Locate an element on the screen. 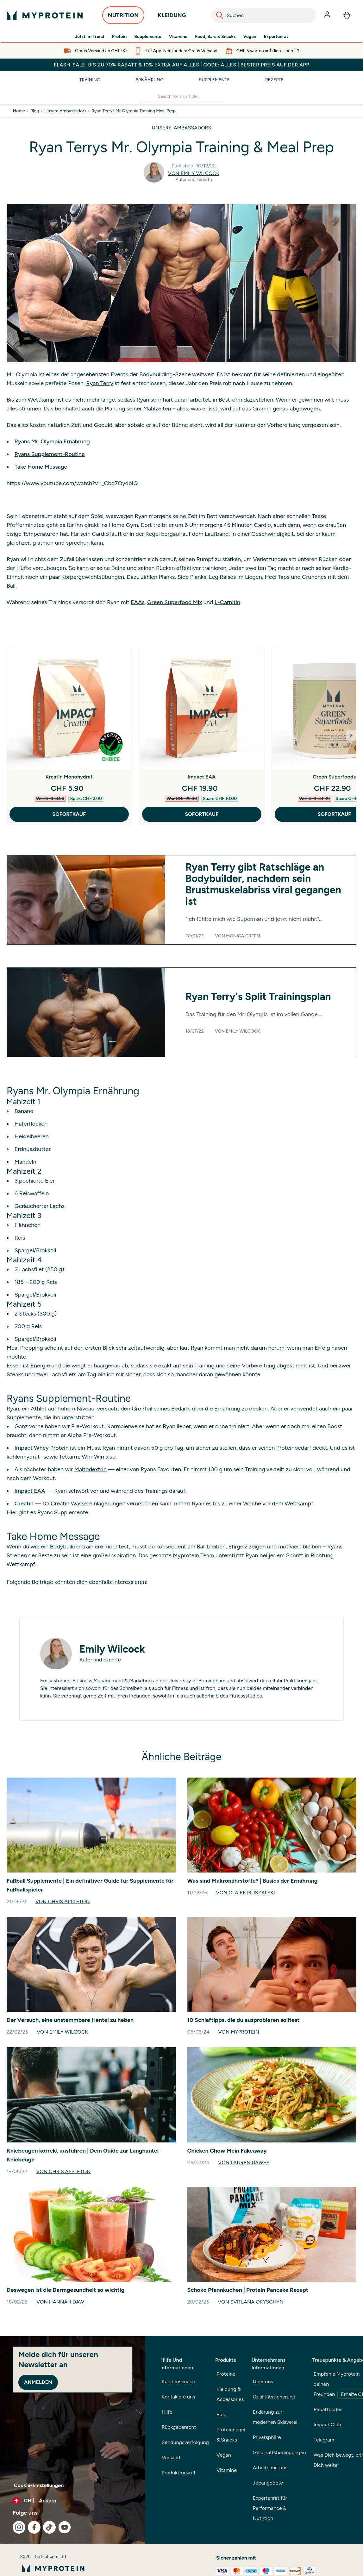 This screenshot has width=363, height=2576. Rückgaberecht is located at coordinates (179, 2427).